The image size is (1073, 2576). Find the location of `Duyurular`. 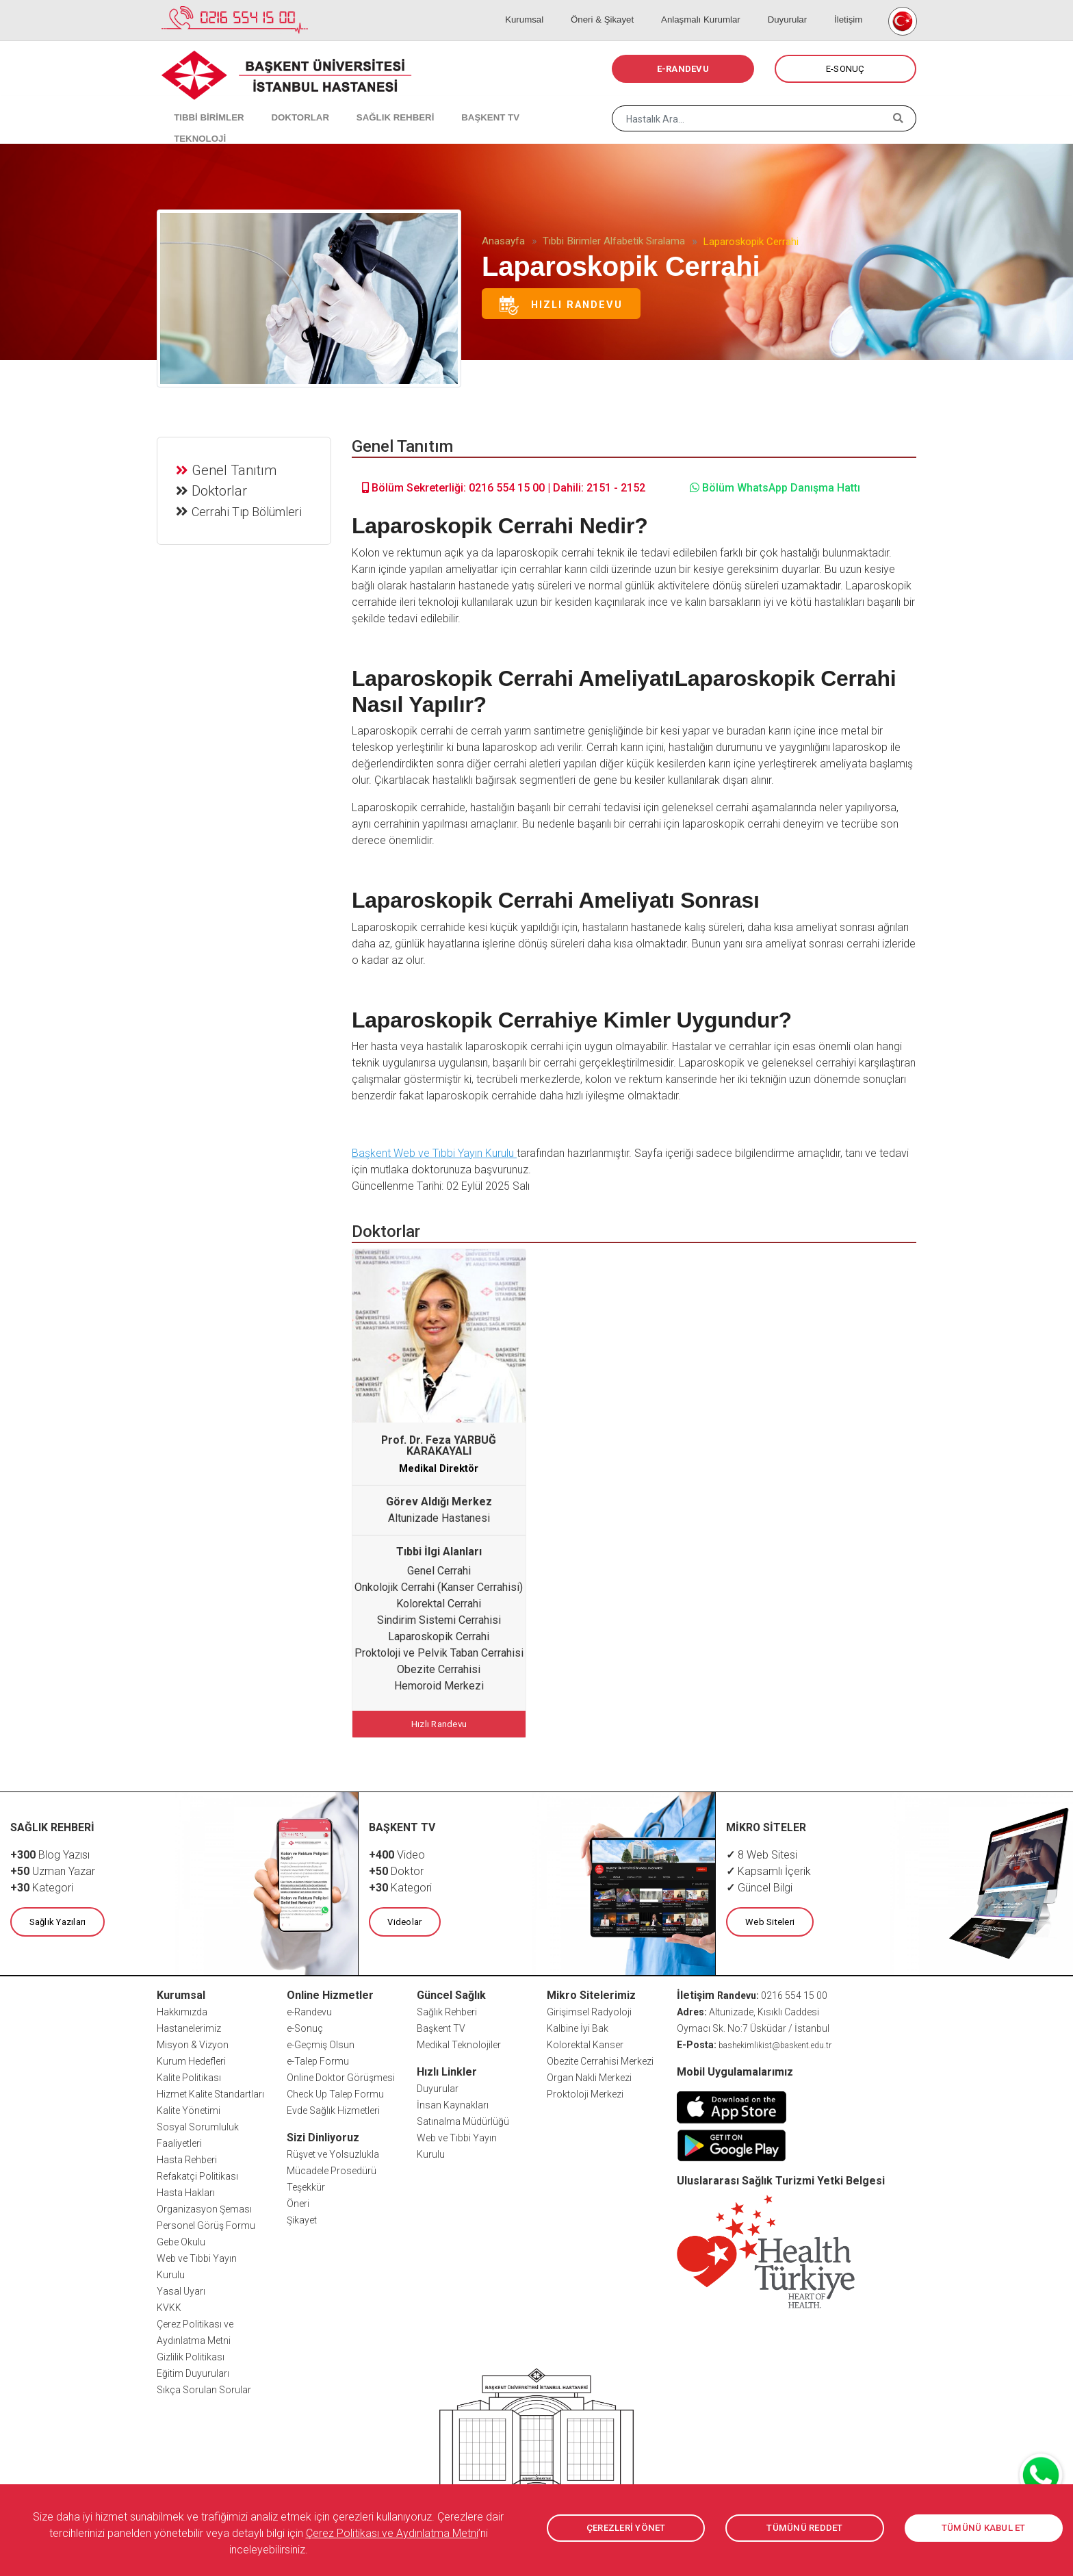

Duyurular is located at coordinates (798, 7).